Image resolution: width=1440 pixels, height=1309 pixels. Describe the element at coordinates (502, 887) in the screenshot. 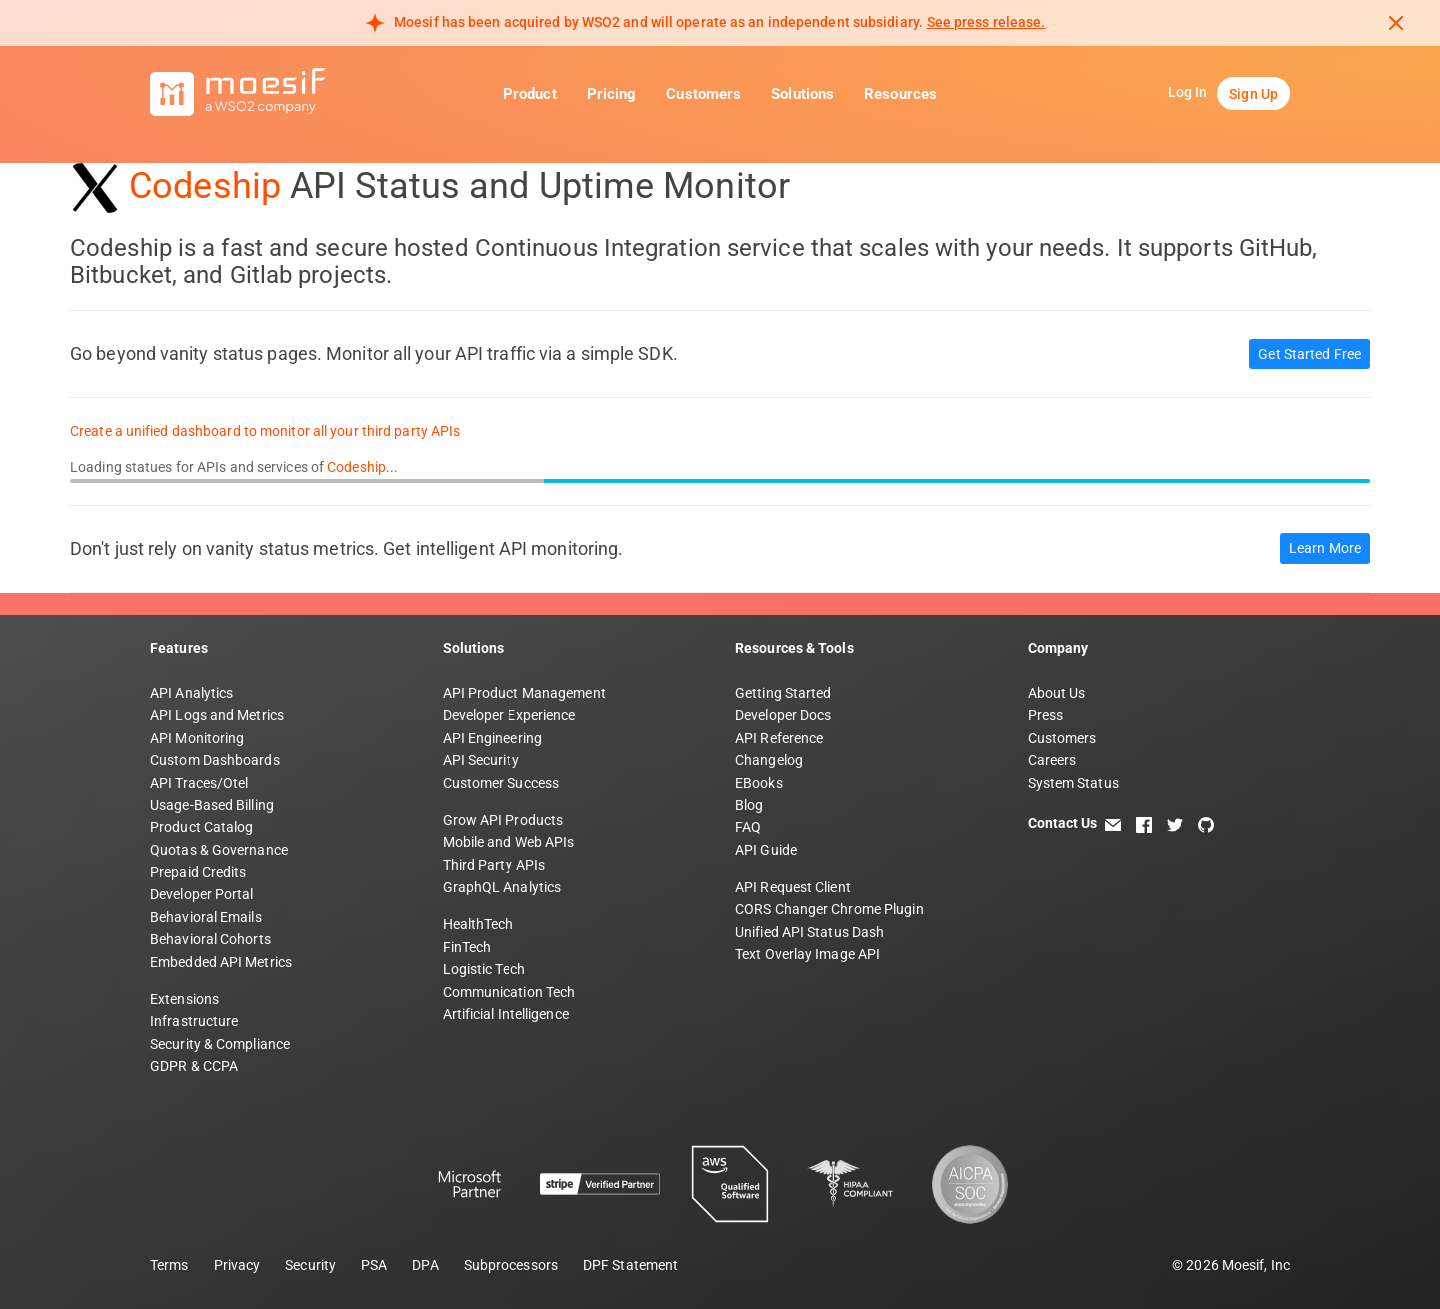

I see `GraphQL Analytics` at that location.